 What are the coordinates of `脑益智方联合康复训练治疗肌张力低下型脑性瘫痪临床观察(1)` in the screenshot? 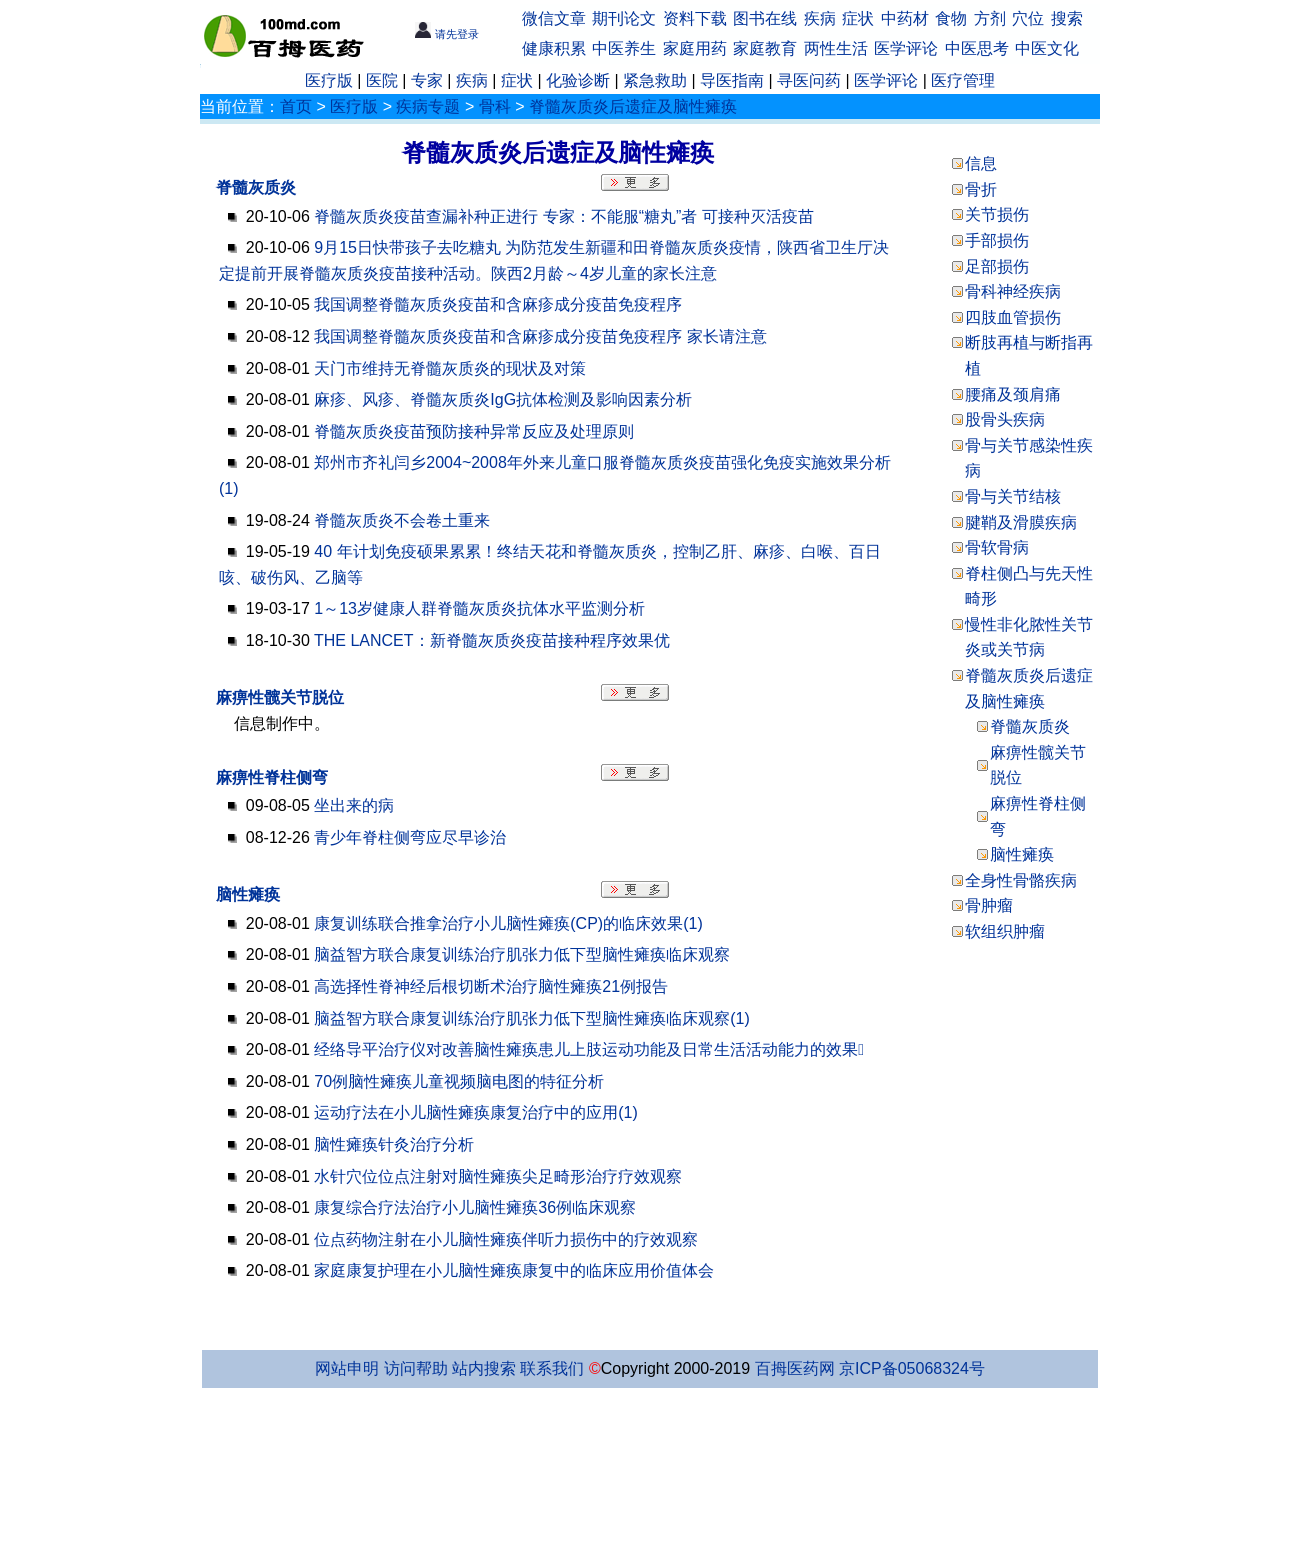 It's located at (532, 1018).